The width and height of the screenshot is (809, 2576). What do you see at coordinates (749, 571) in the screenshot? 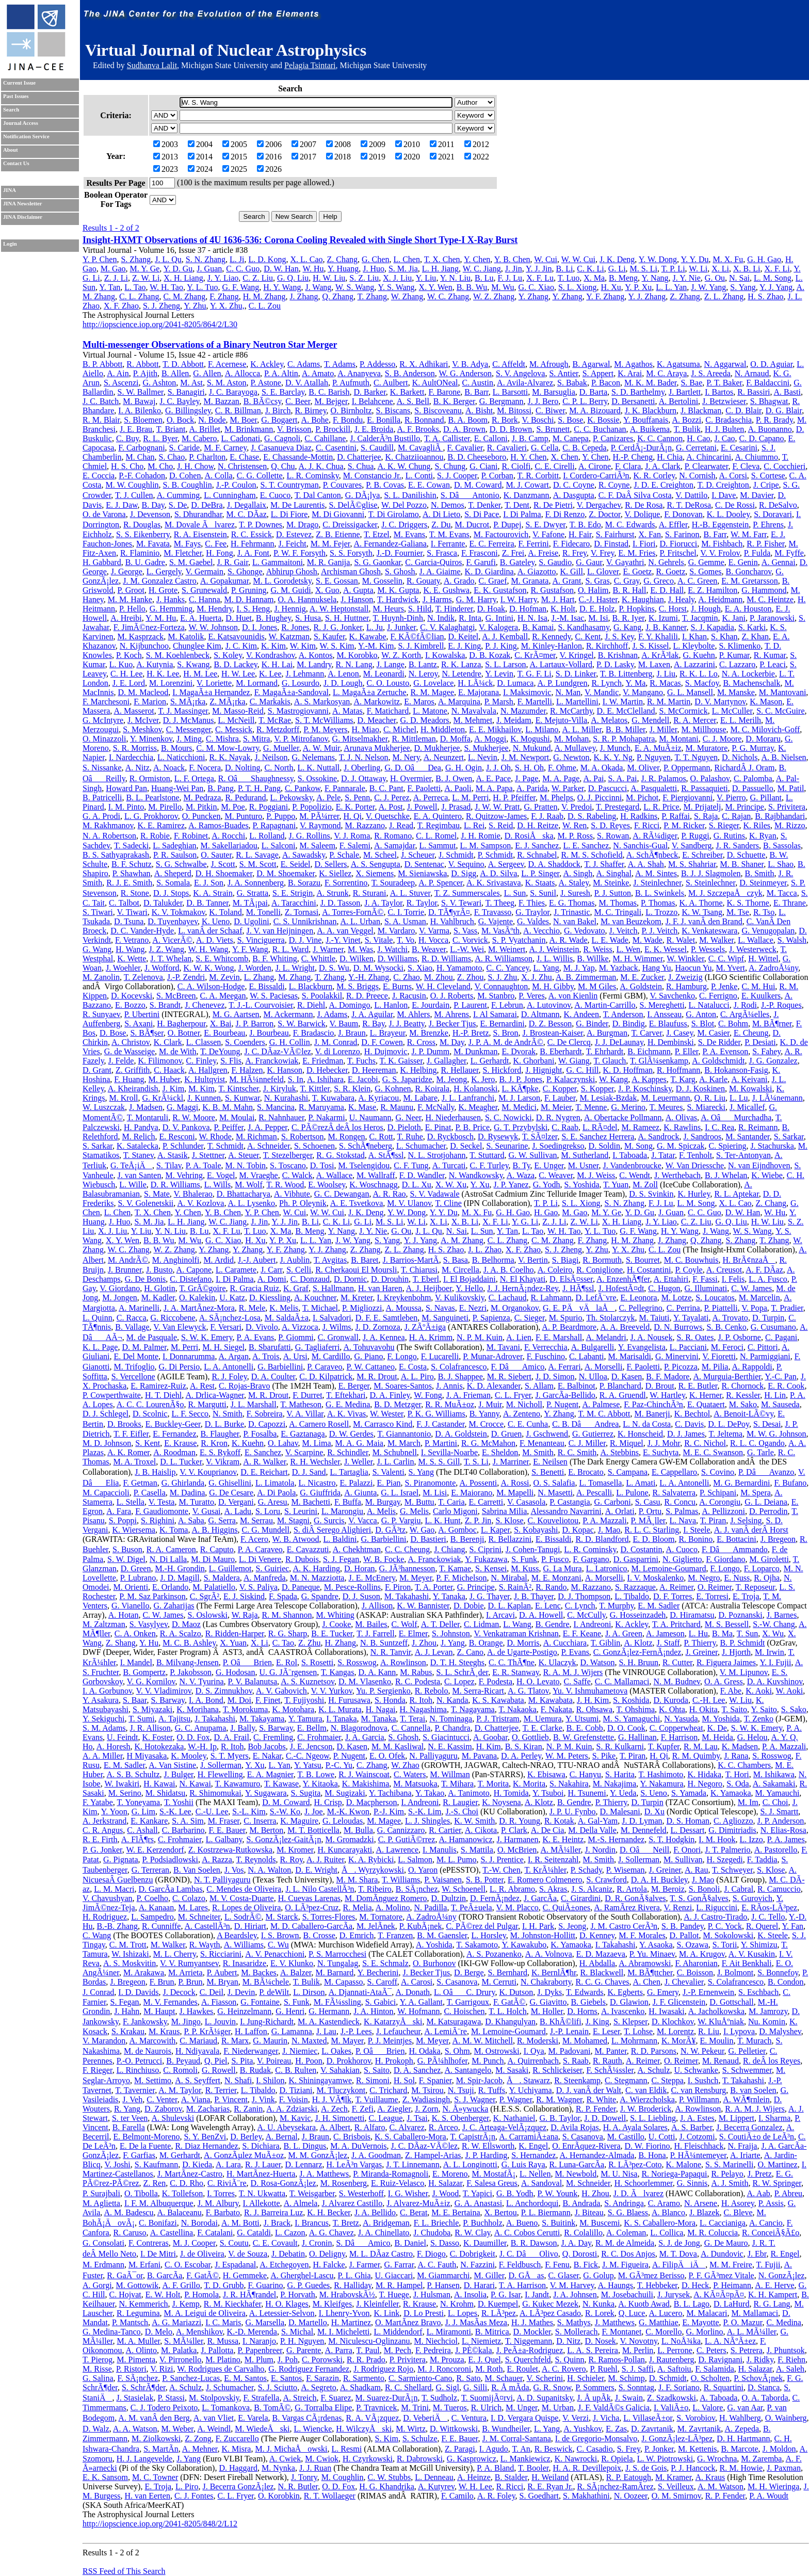
I see `B. Goncharov` at bounding box center [749, 571].